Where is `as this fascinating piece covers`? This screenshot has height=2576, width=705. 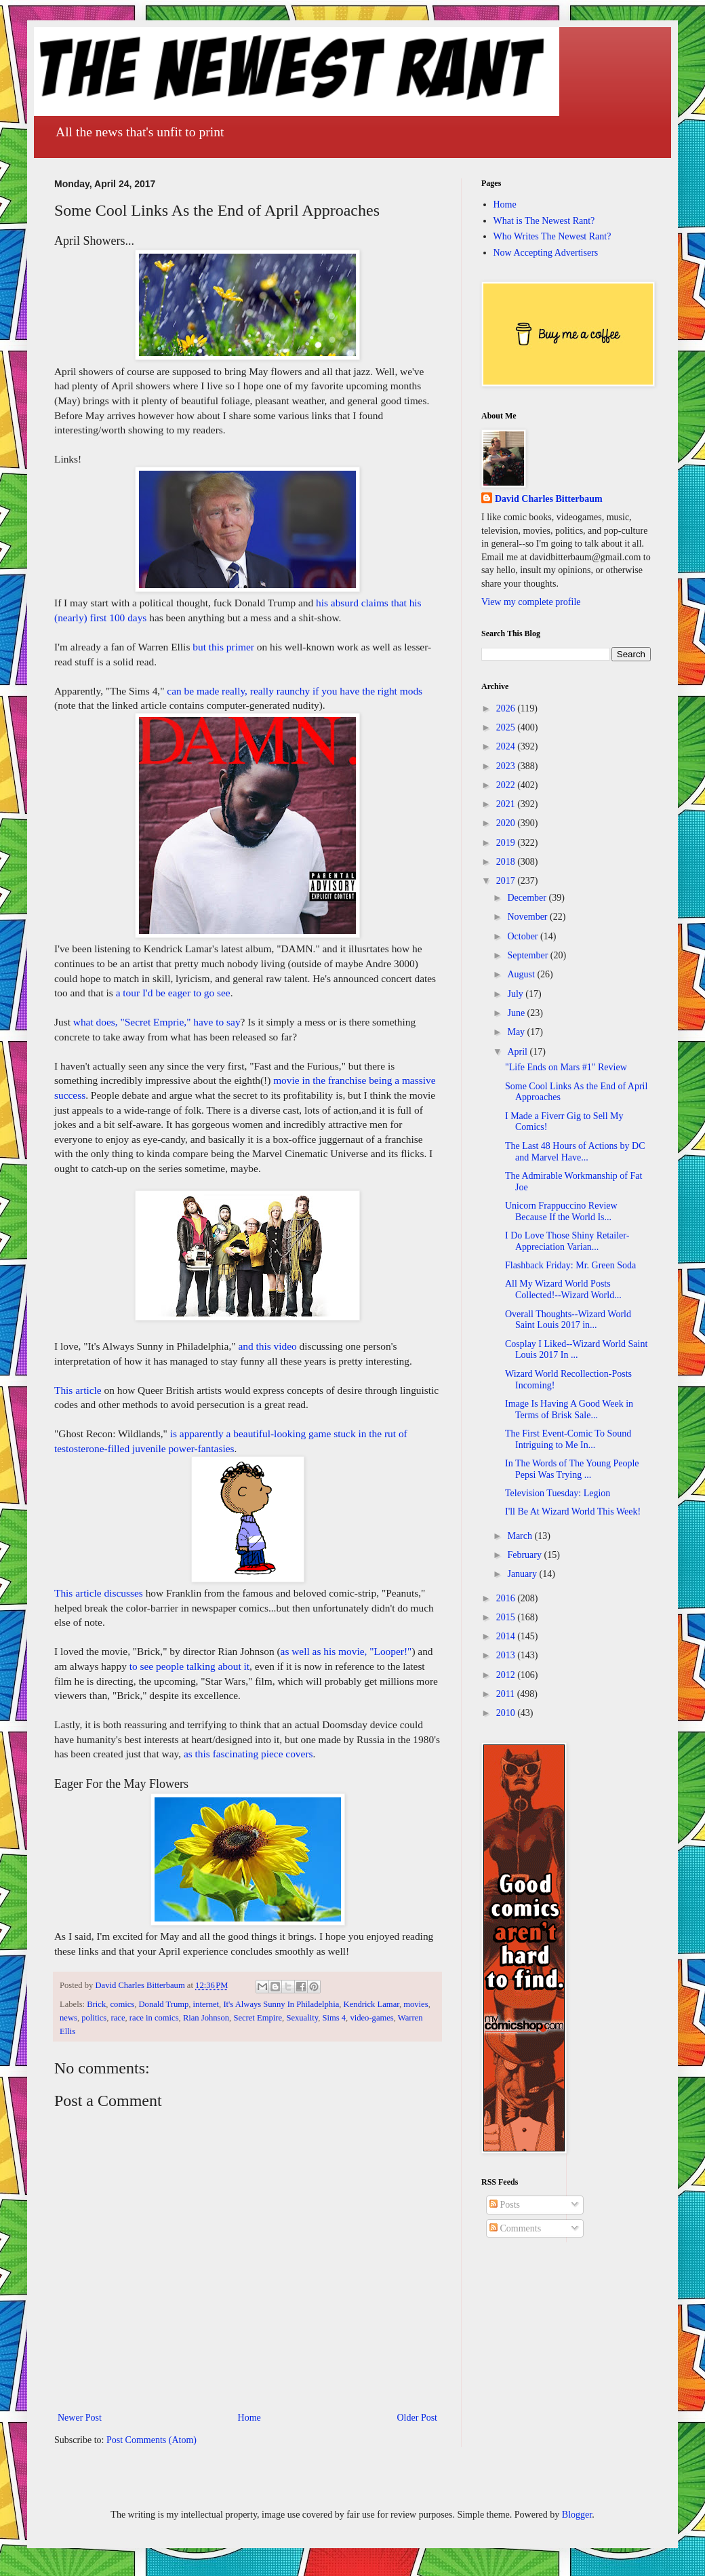
as this fascinating piece covers is located at coordinates (248, 1753).